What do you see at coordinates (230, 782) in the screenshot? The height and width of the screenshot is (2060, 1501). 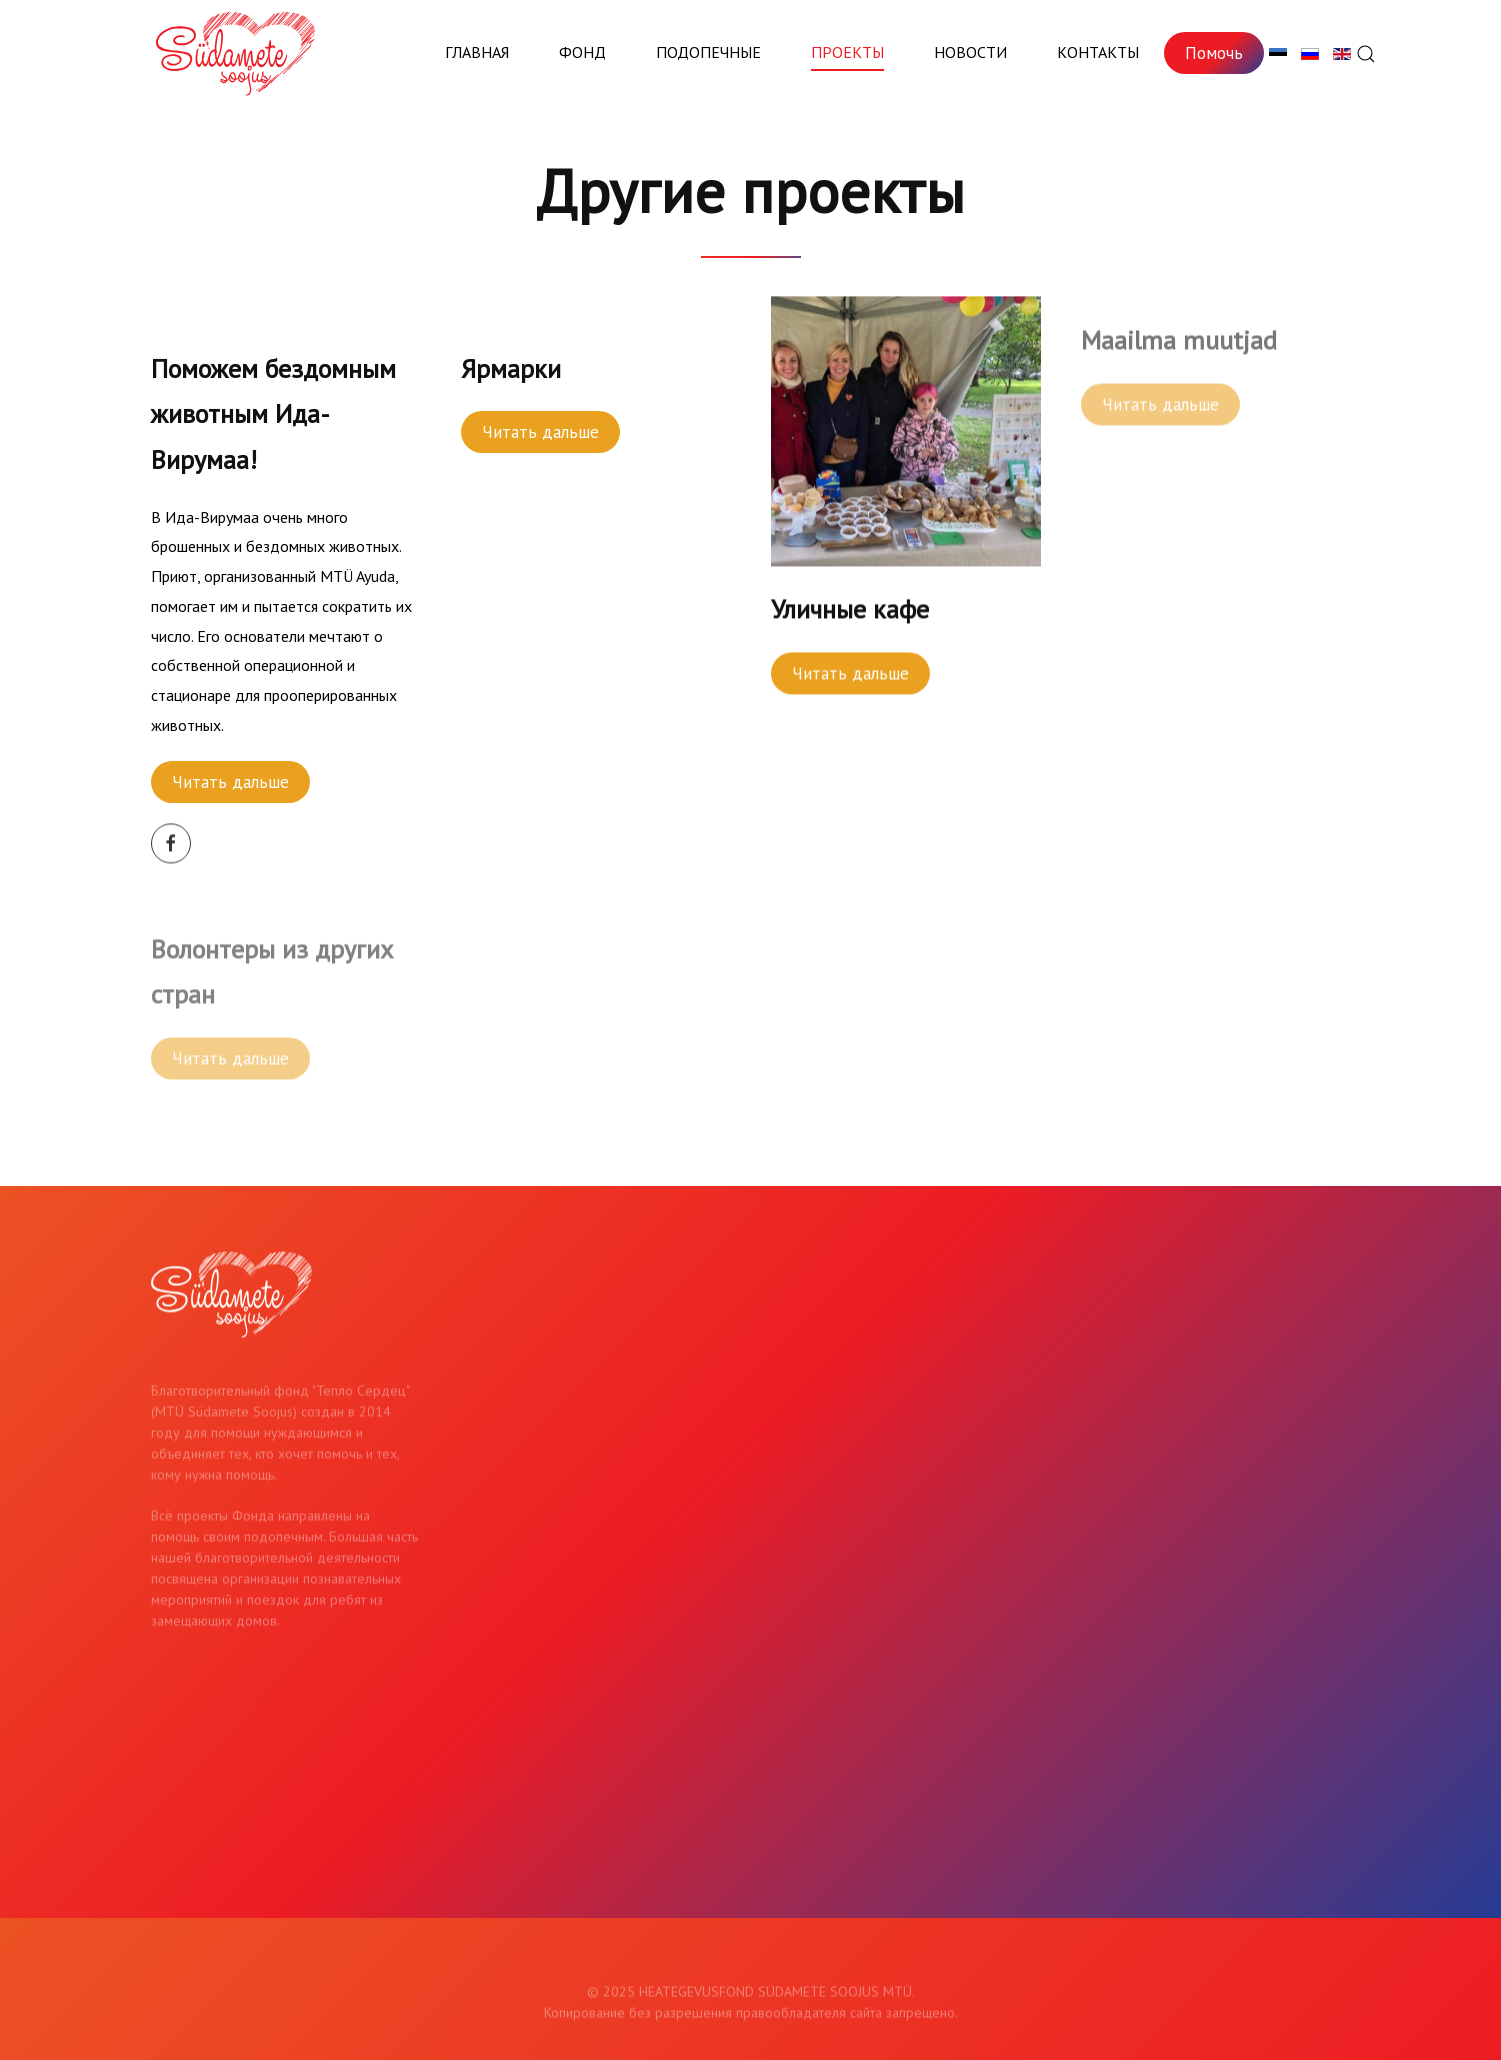 I see `Читать дальше` at bounding box center [230, 782].